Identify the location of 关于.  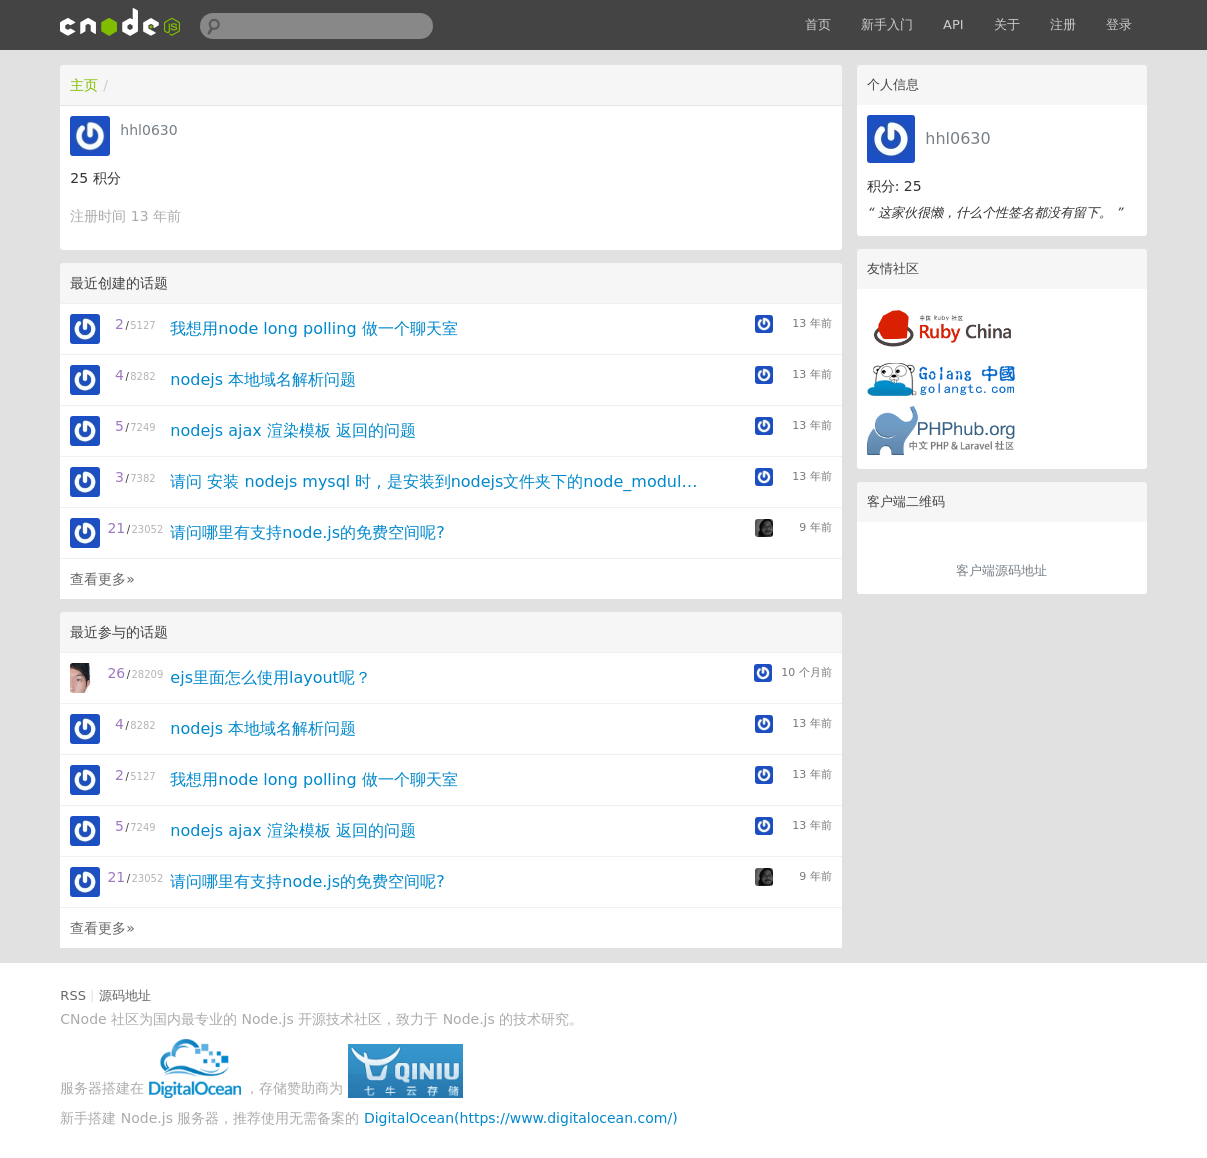
(1007, 24).